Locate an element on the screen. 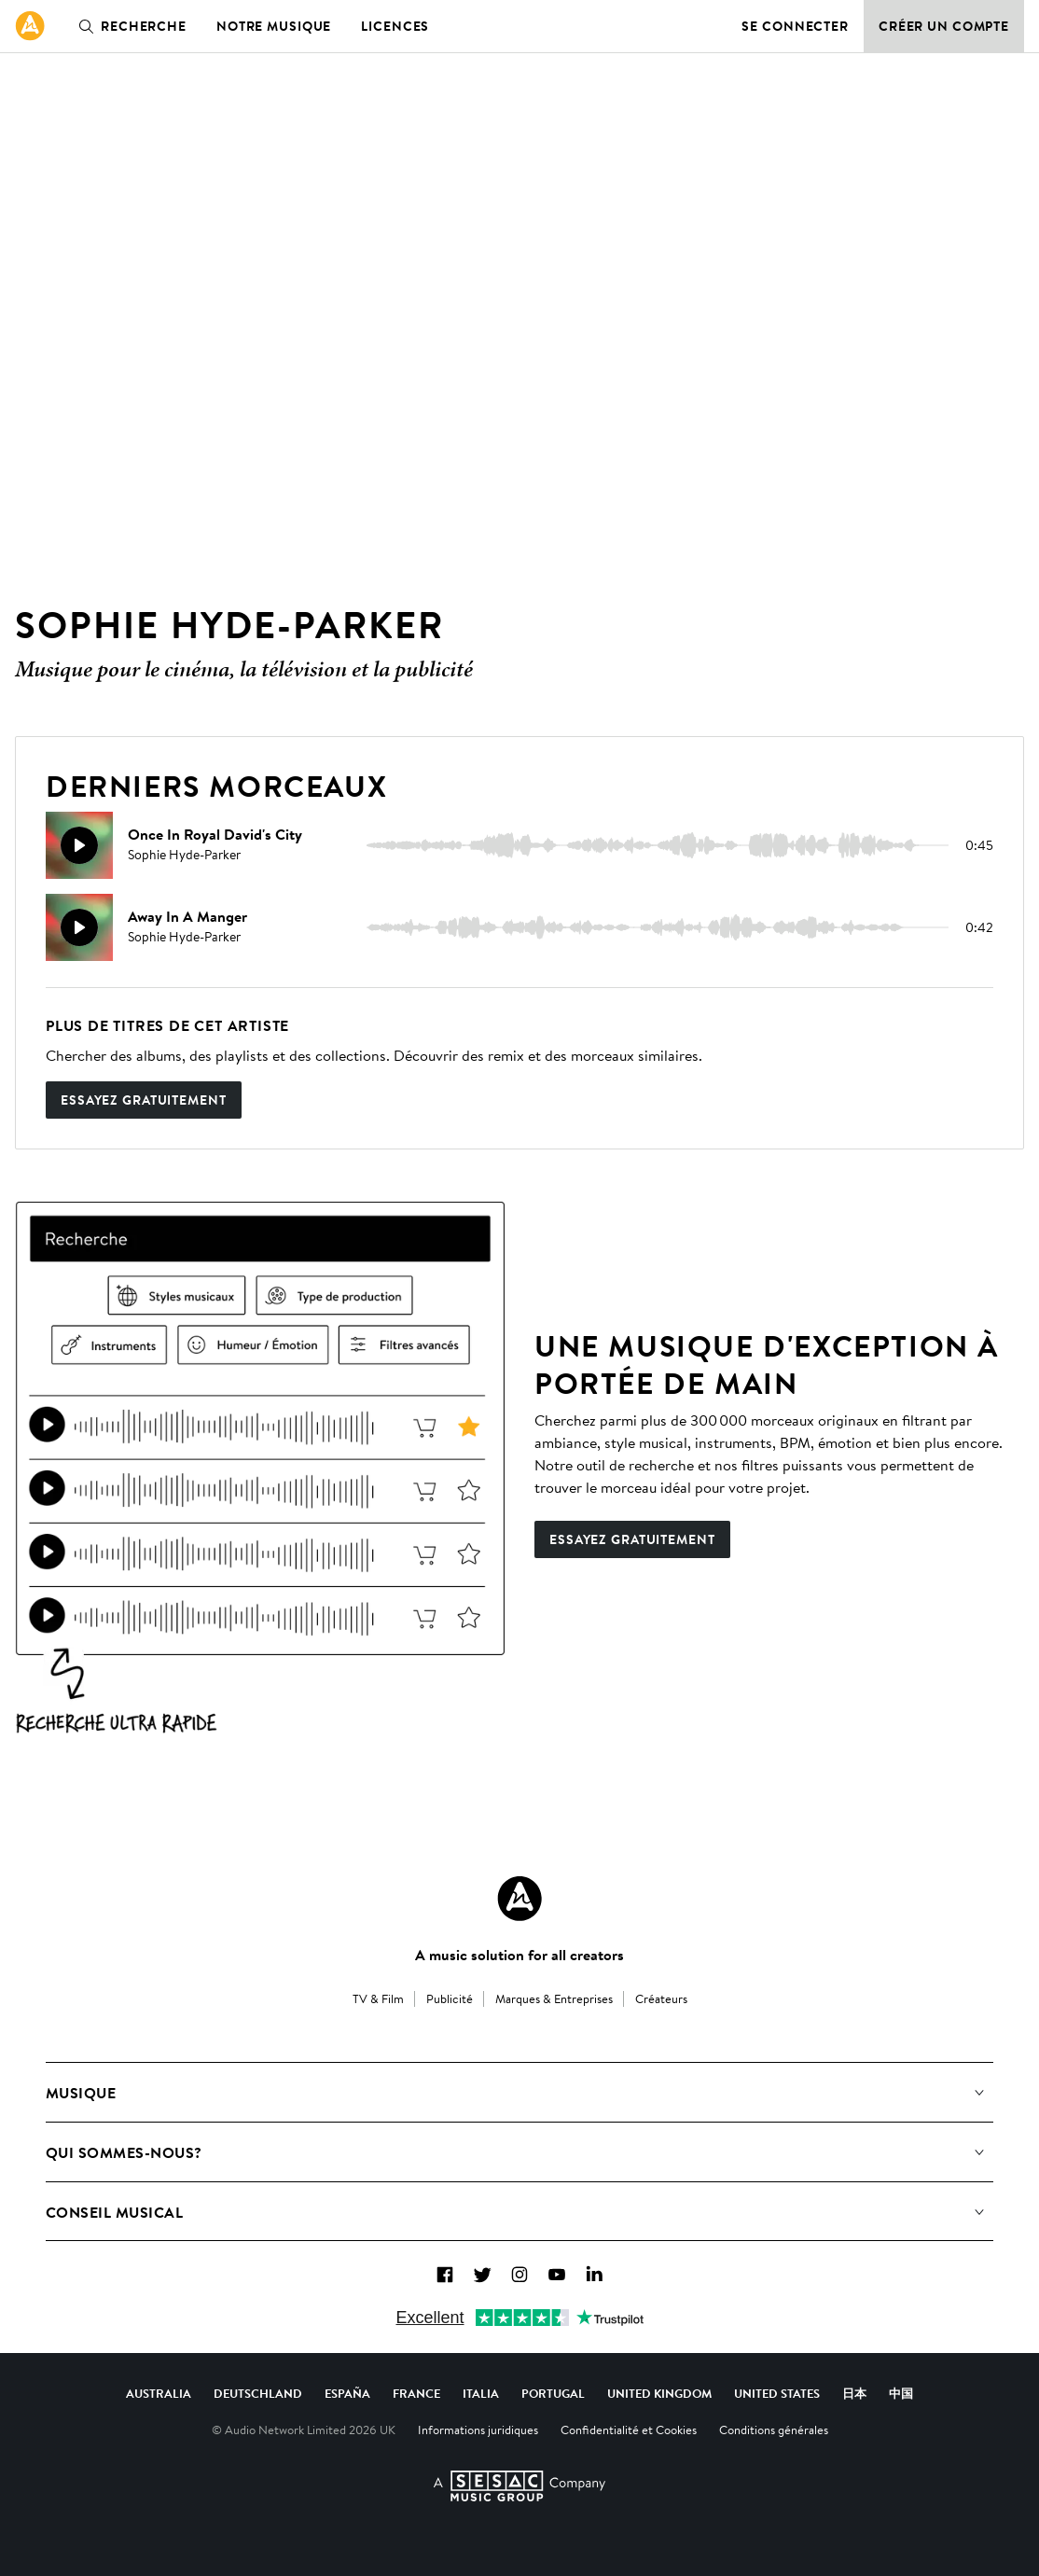  Marques & Entreprises is located at coordinates (554, 1998).